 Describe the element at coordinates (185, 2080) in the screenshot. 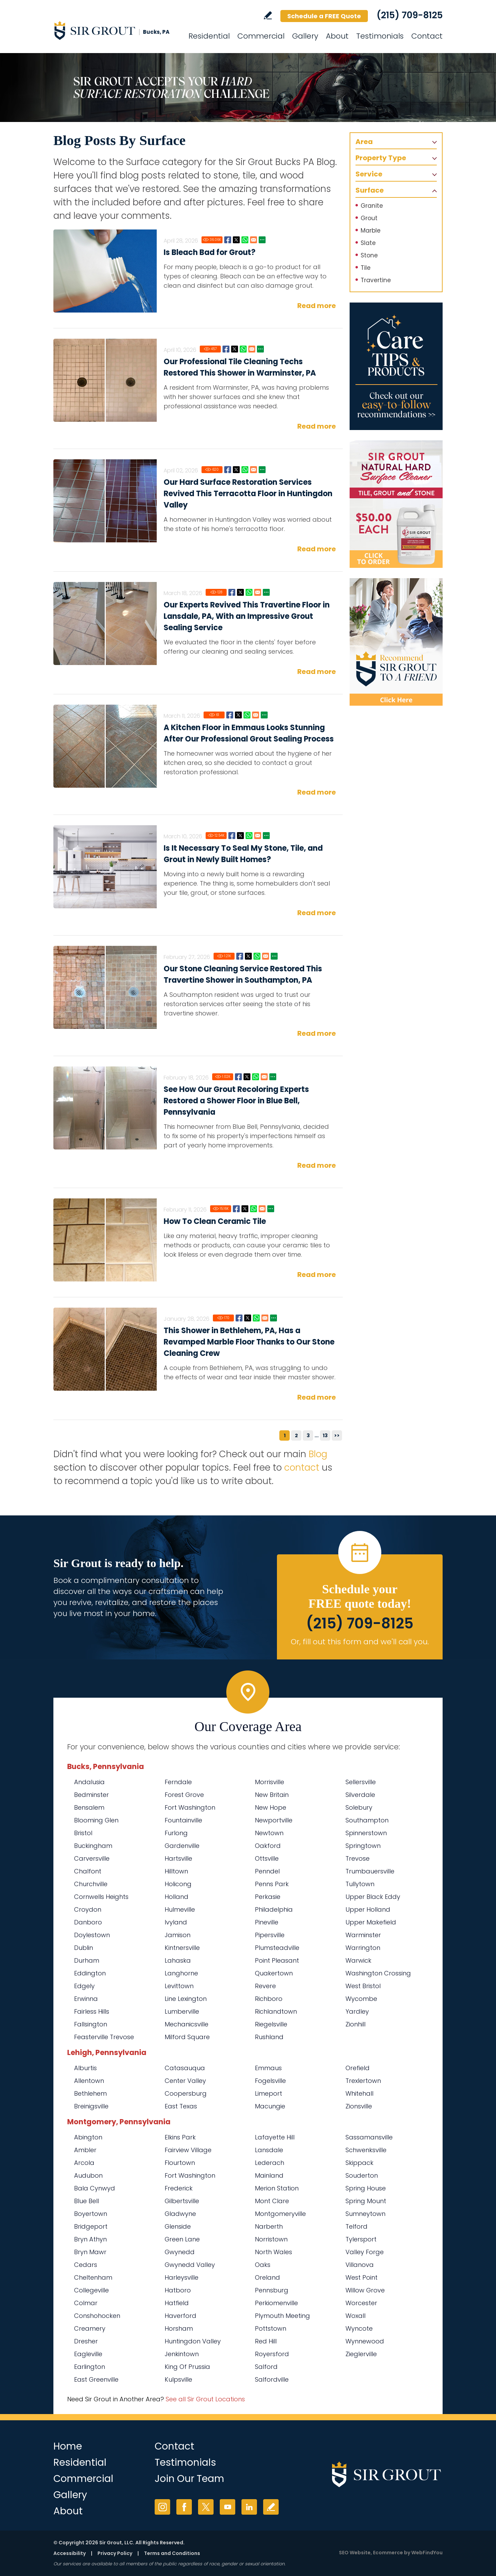

I see `Center Valley` at that location.